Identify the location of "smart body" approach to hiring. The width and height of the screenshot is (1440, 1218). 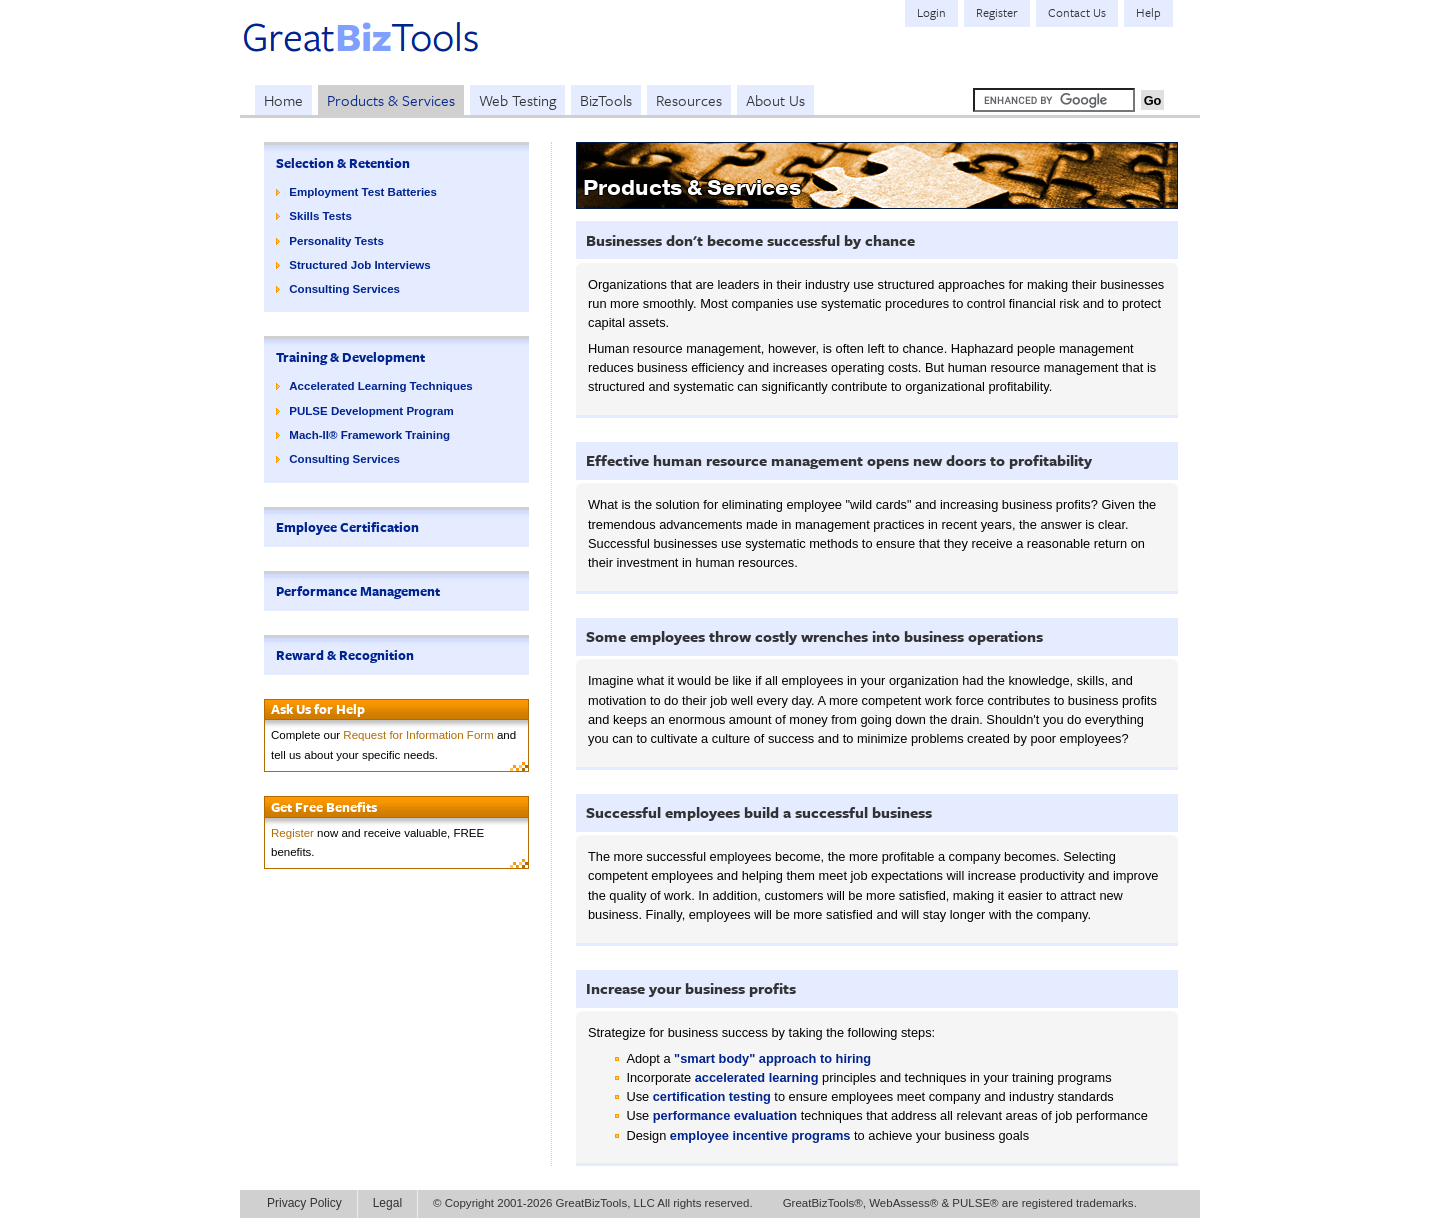
(772, 1058).